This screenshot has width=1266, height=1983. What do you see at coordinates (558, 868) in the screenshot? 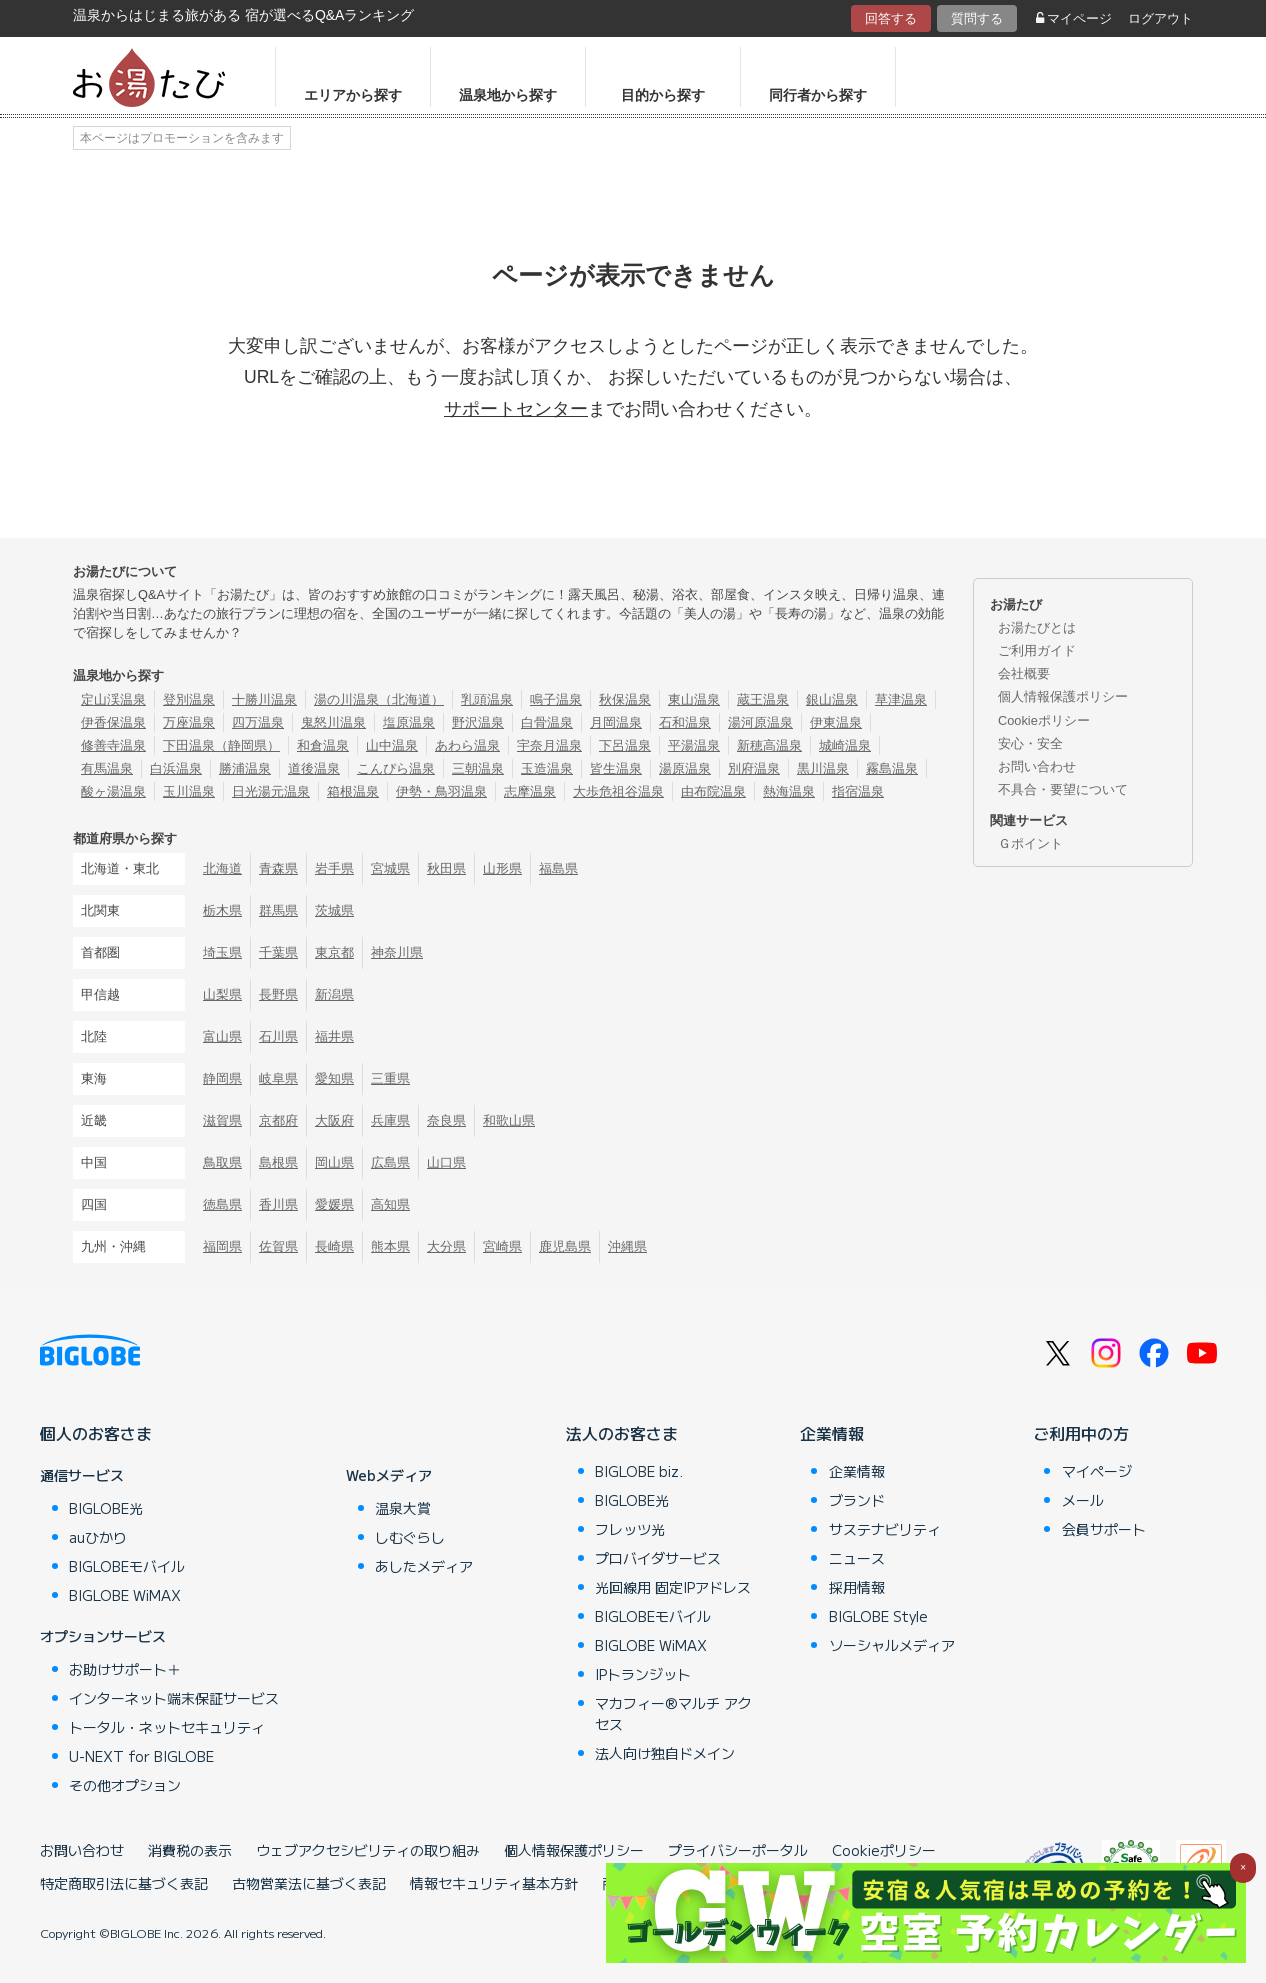
I see `福島県` at bounding box center [558, 868].